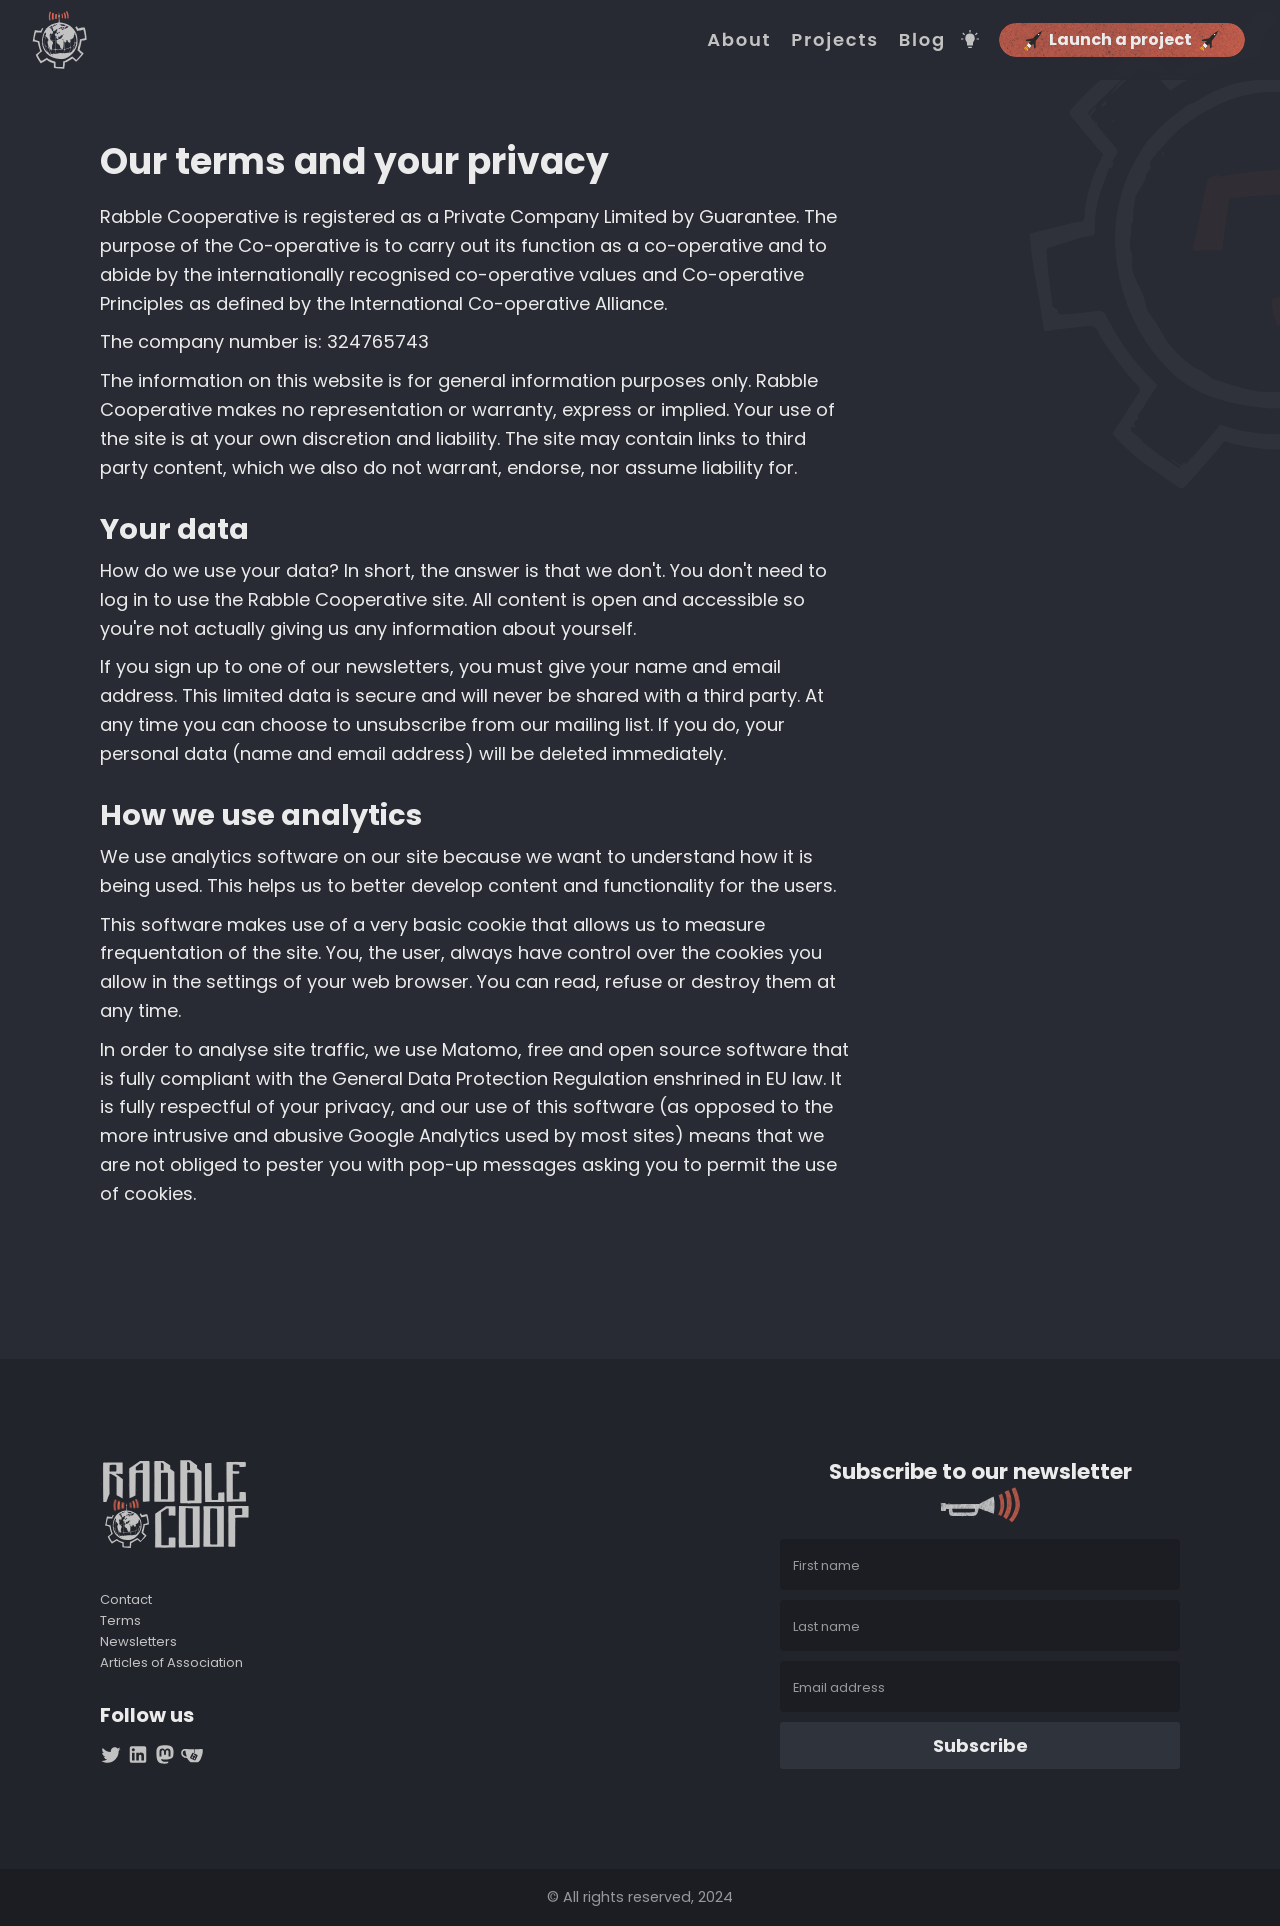 This screenshot has height=1926, width=1280. What do you see at coordinates (970, 39) in the screenshot?
I see `[Switch theme]` at bounding box center [970, 39].